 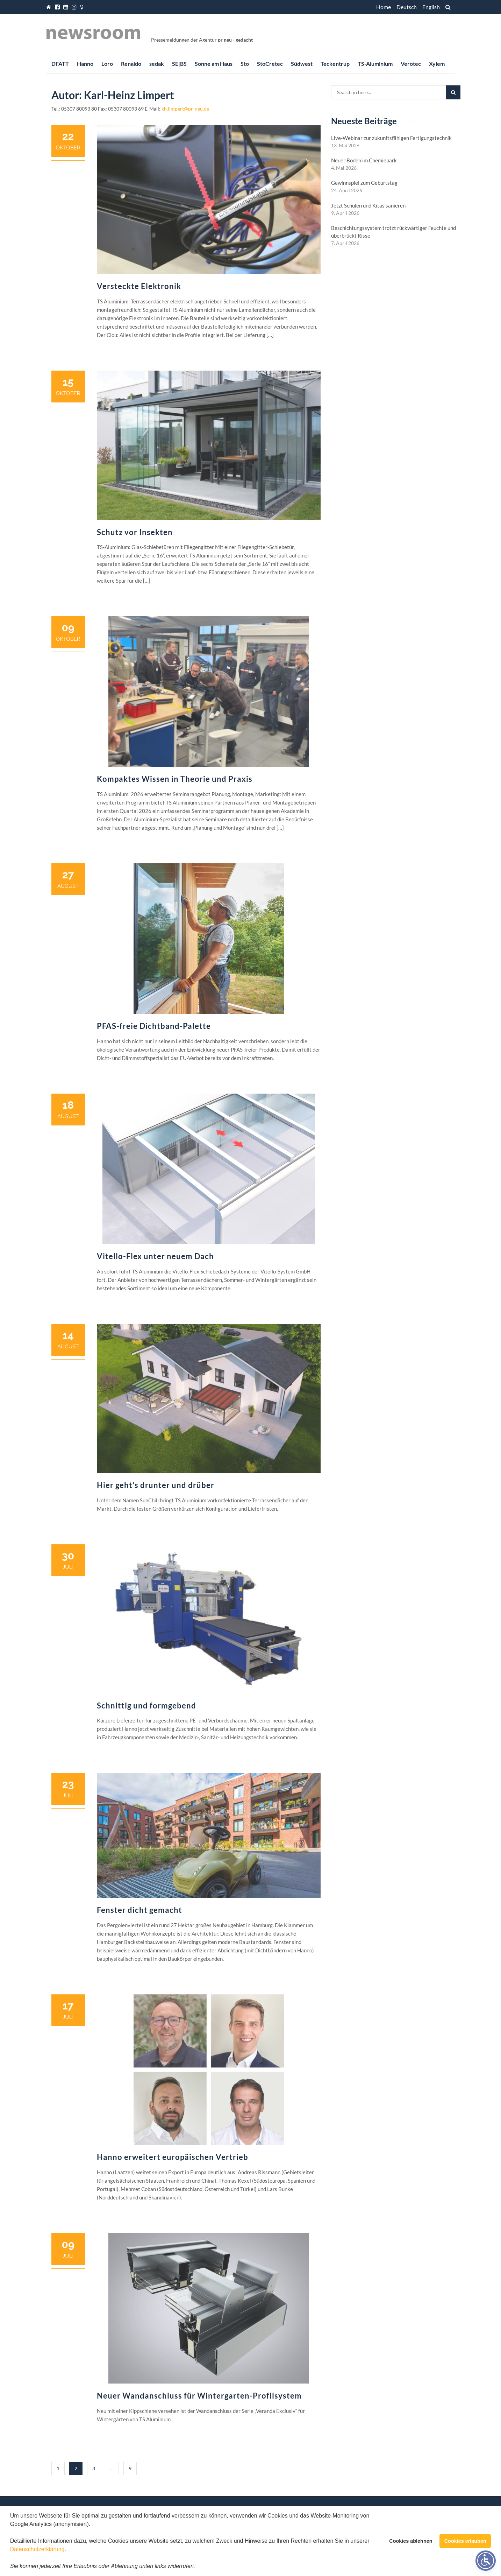 What do you see at coordinates (364, 160) in the screenshot?
I see `Neuer Boden im Chemiepark` at bounding box center [364, 160].